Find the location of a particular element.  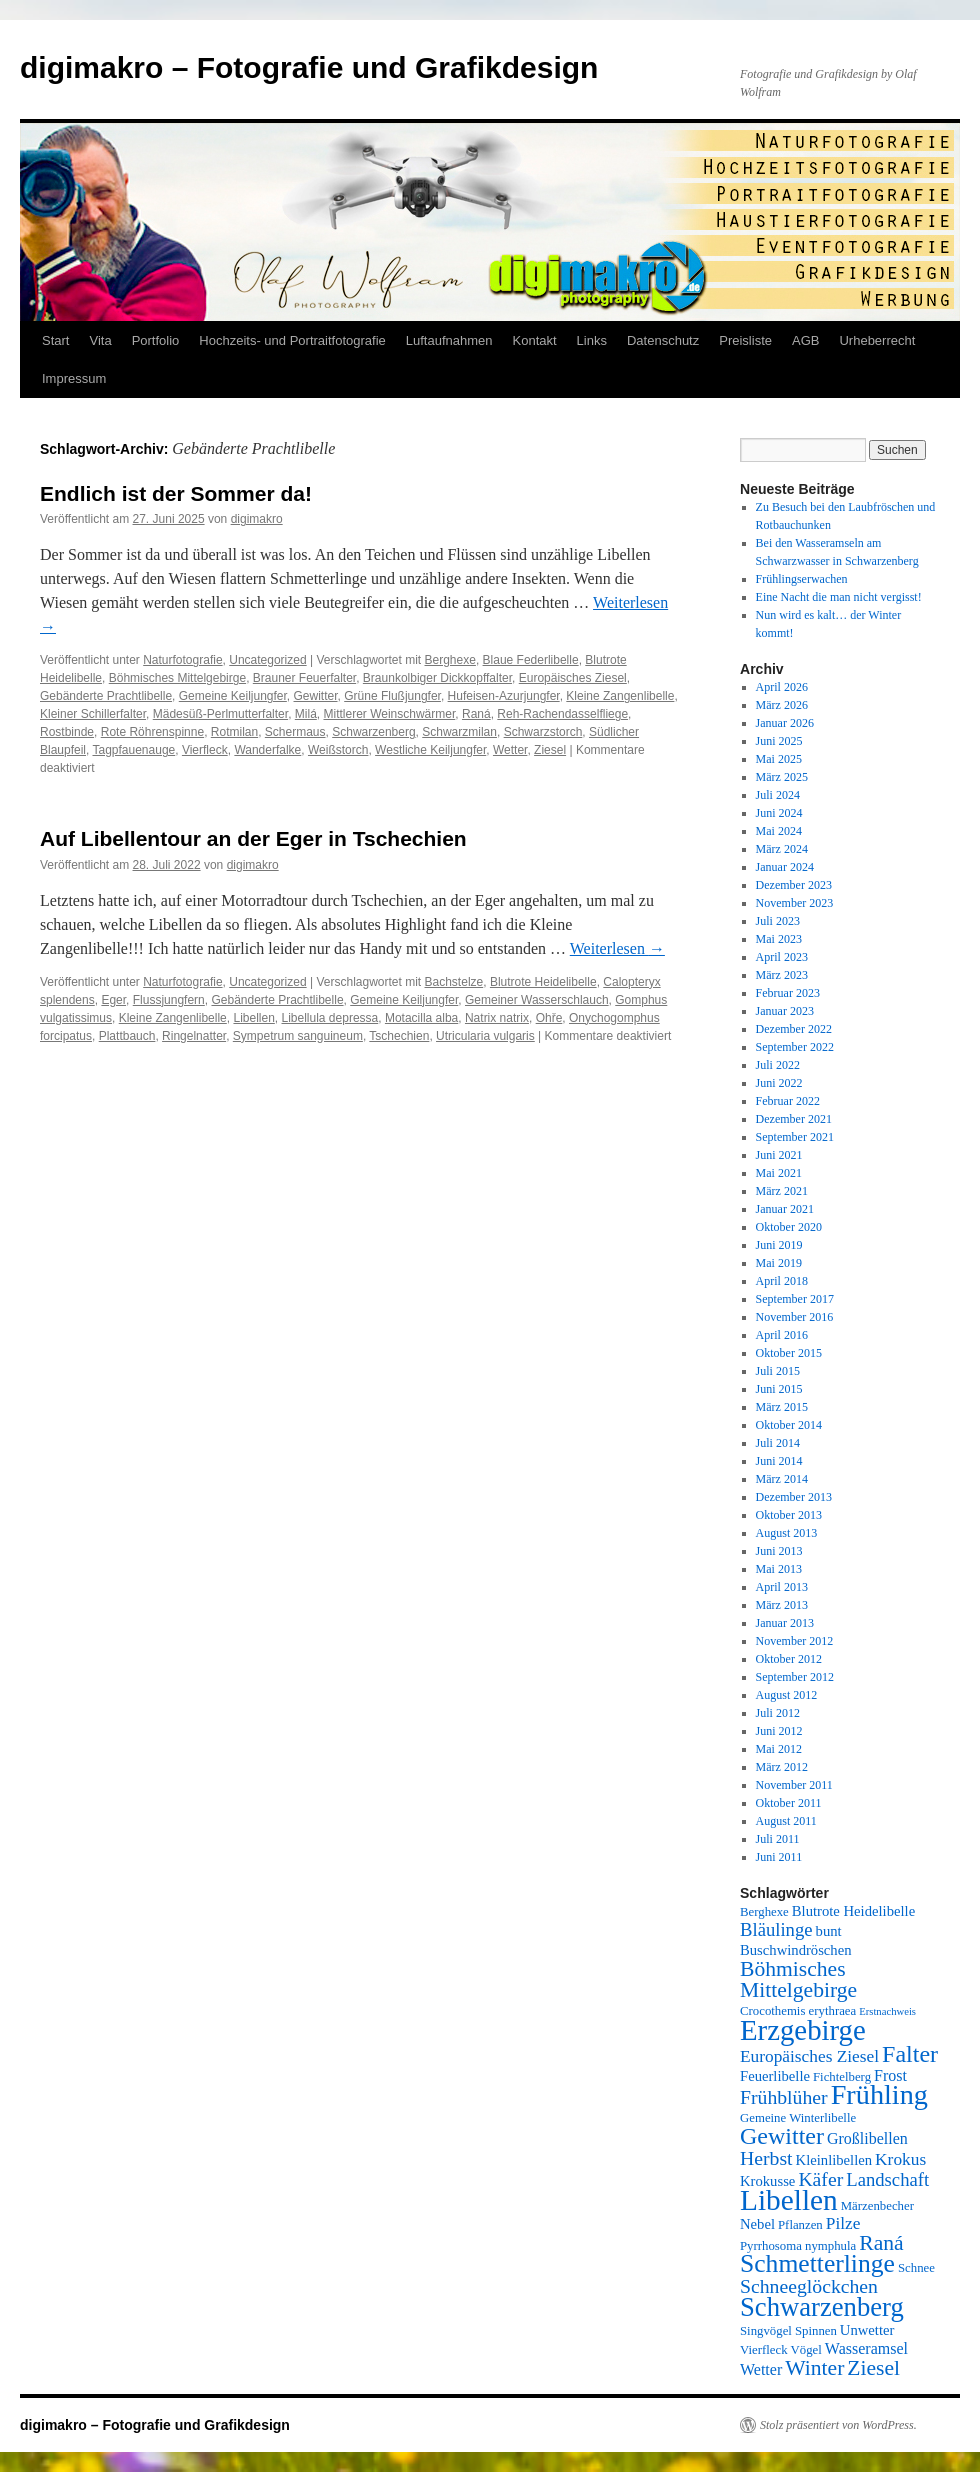

Libellula depressa is located at coordinates (330, 1018).